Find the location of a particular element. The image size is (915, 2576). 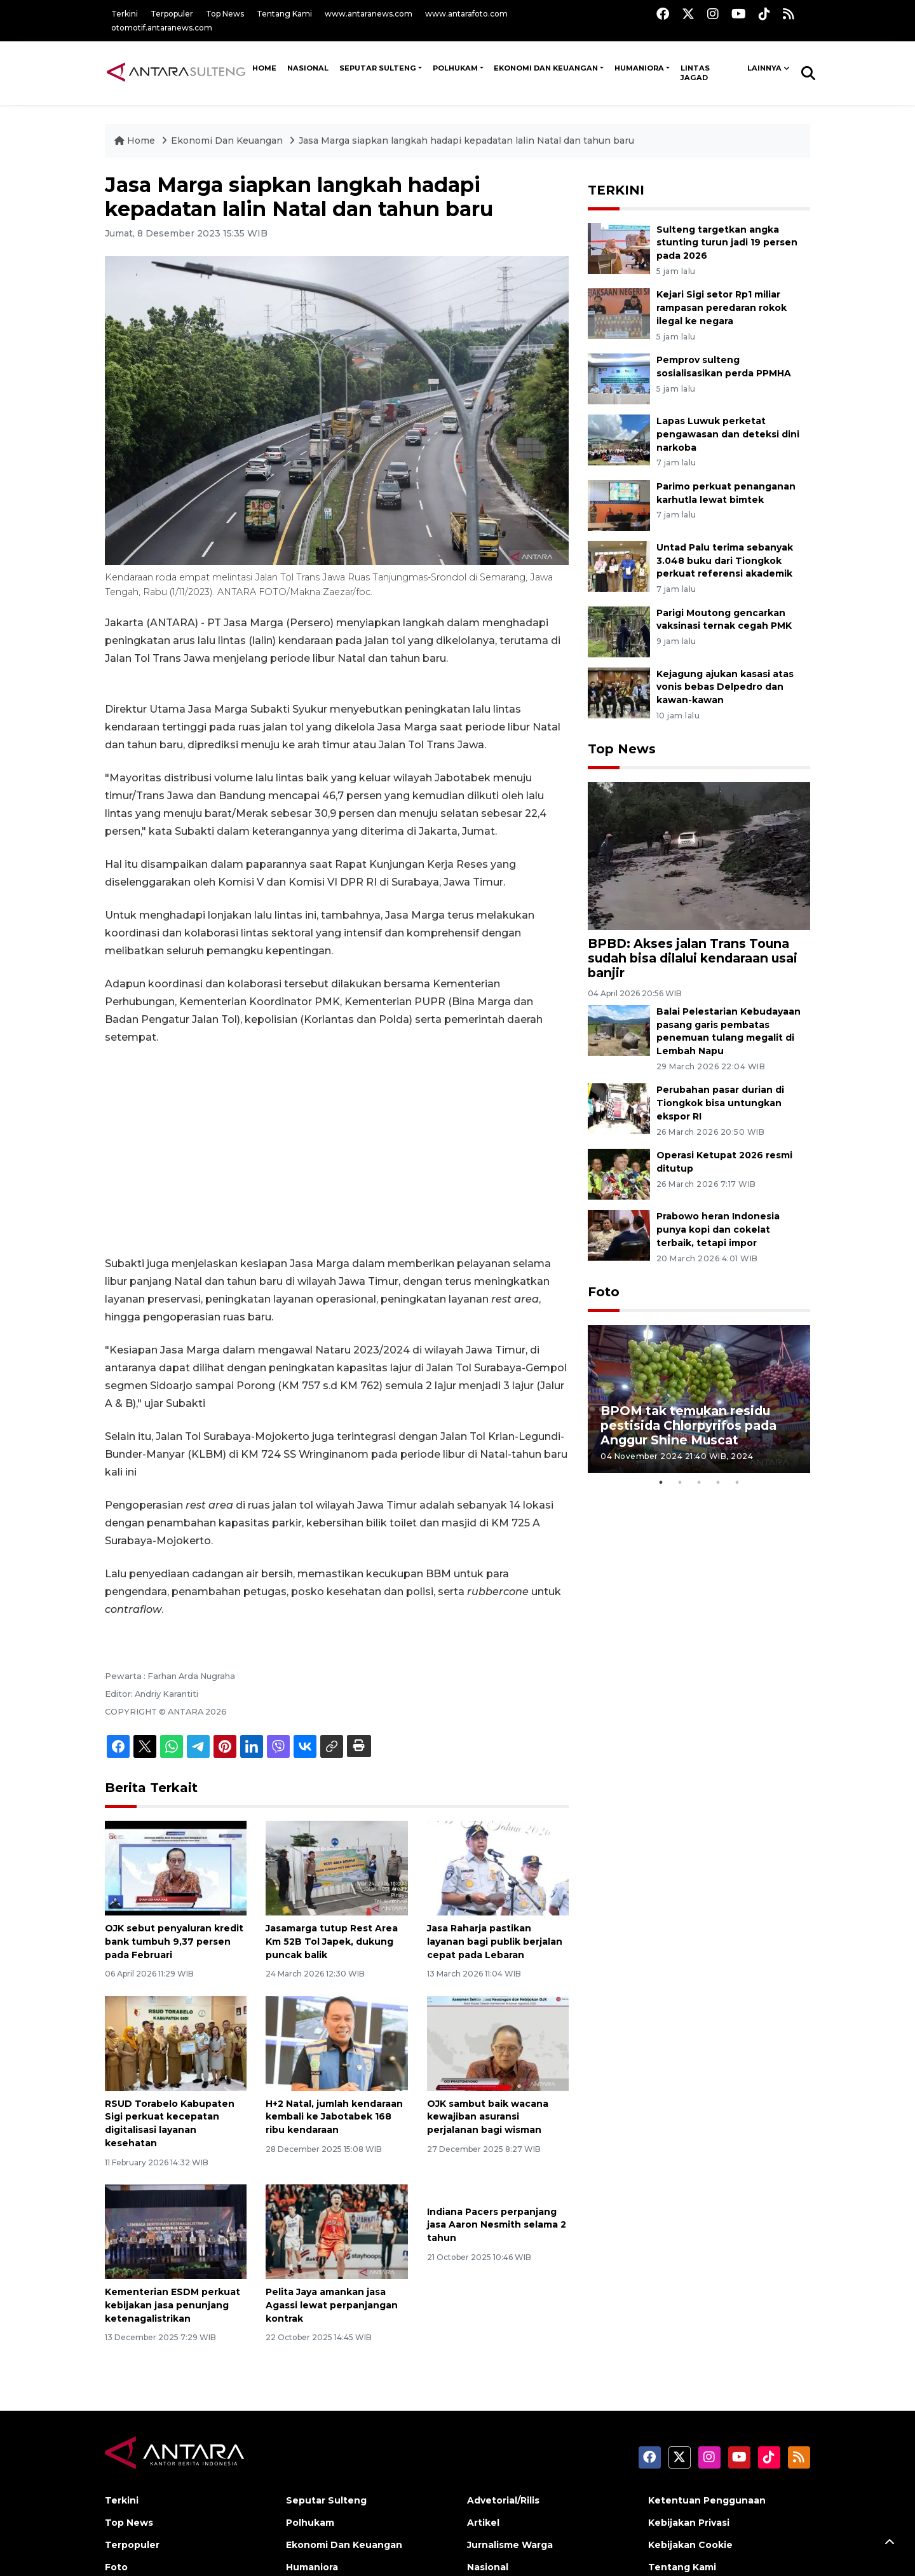

[tabpanel] is located at coordinates (699, 1399).